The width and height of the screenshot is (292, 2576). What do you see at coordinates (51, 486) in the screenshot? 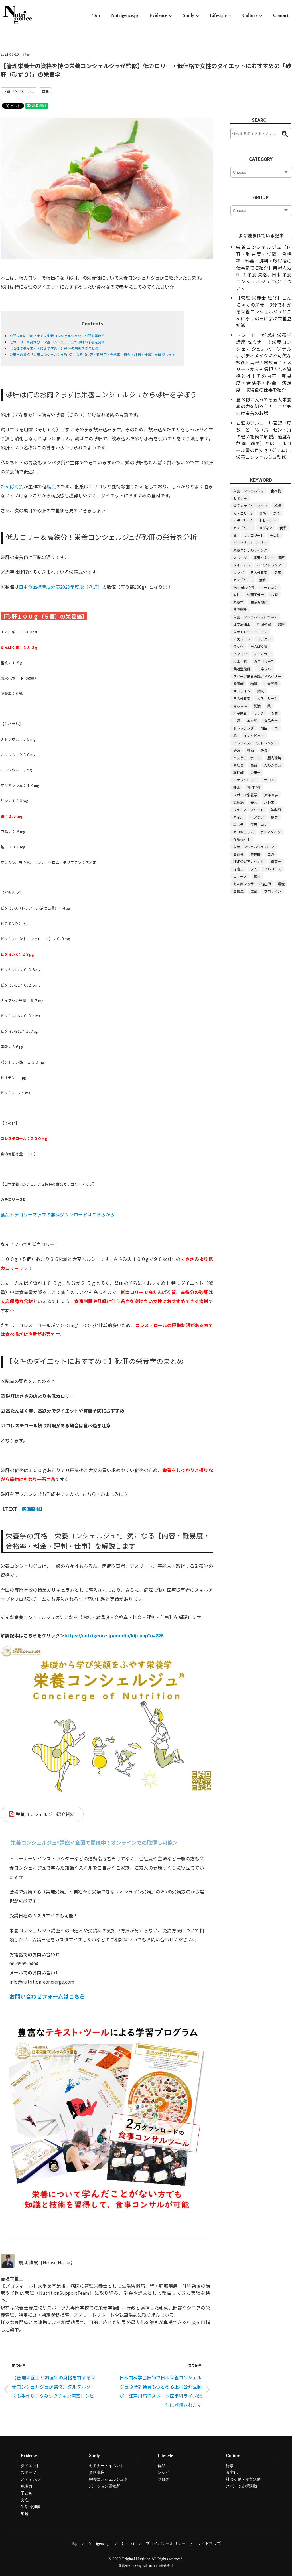
I see `脂質` at bounding box center [51, 486].